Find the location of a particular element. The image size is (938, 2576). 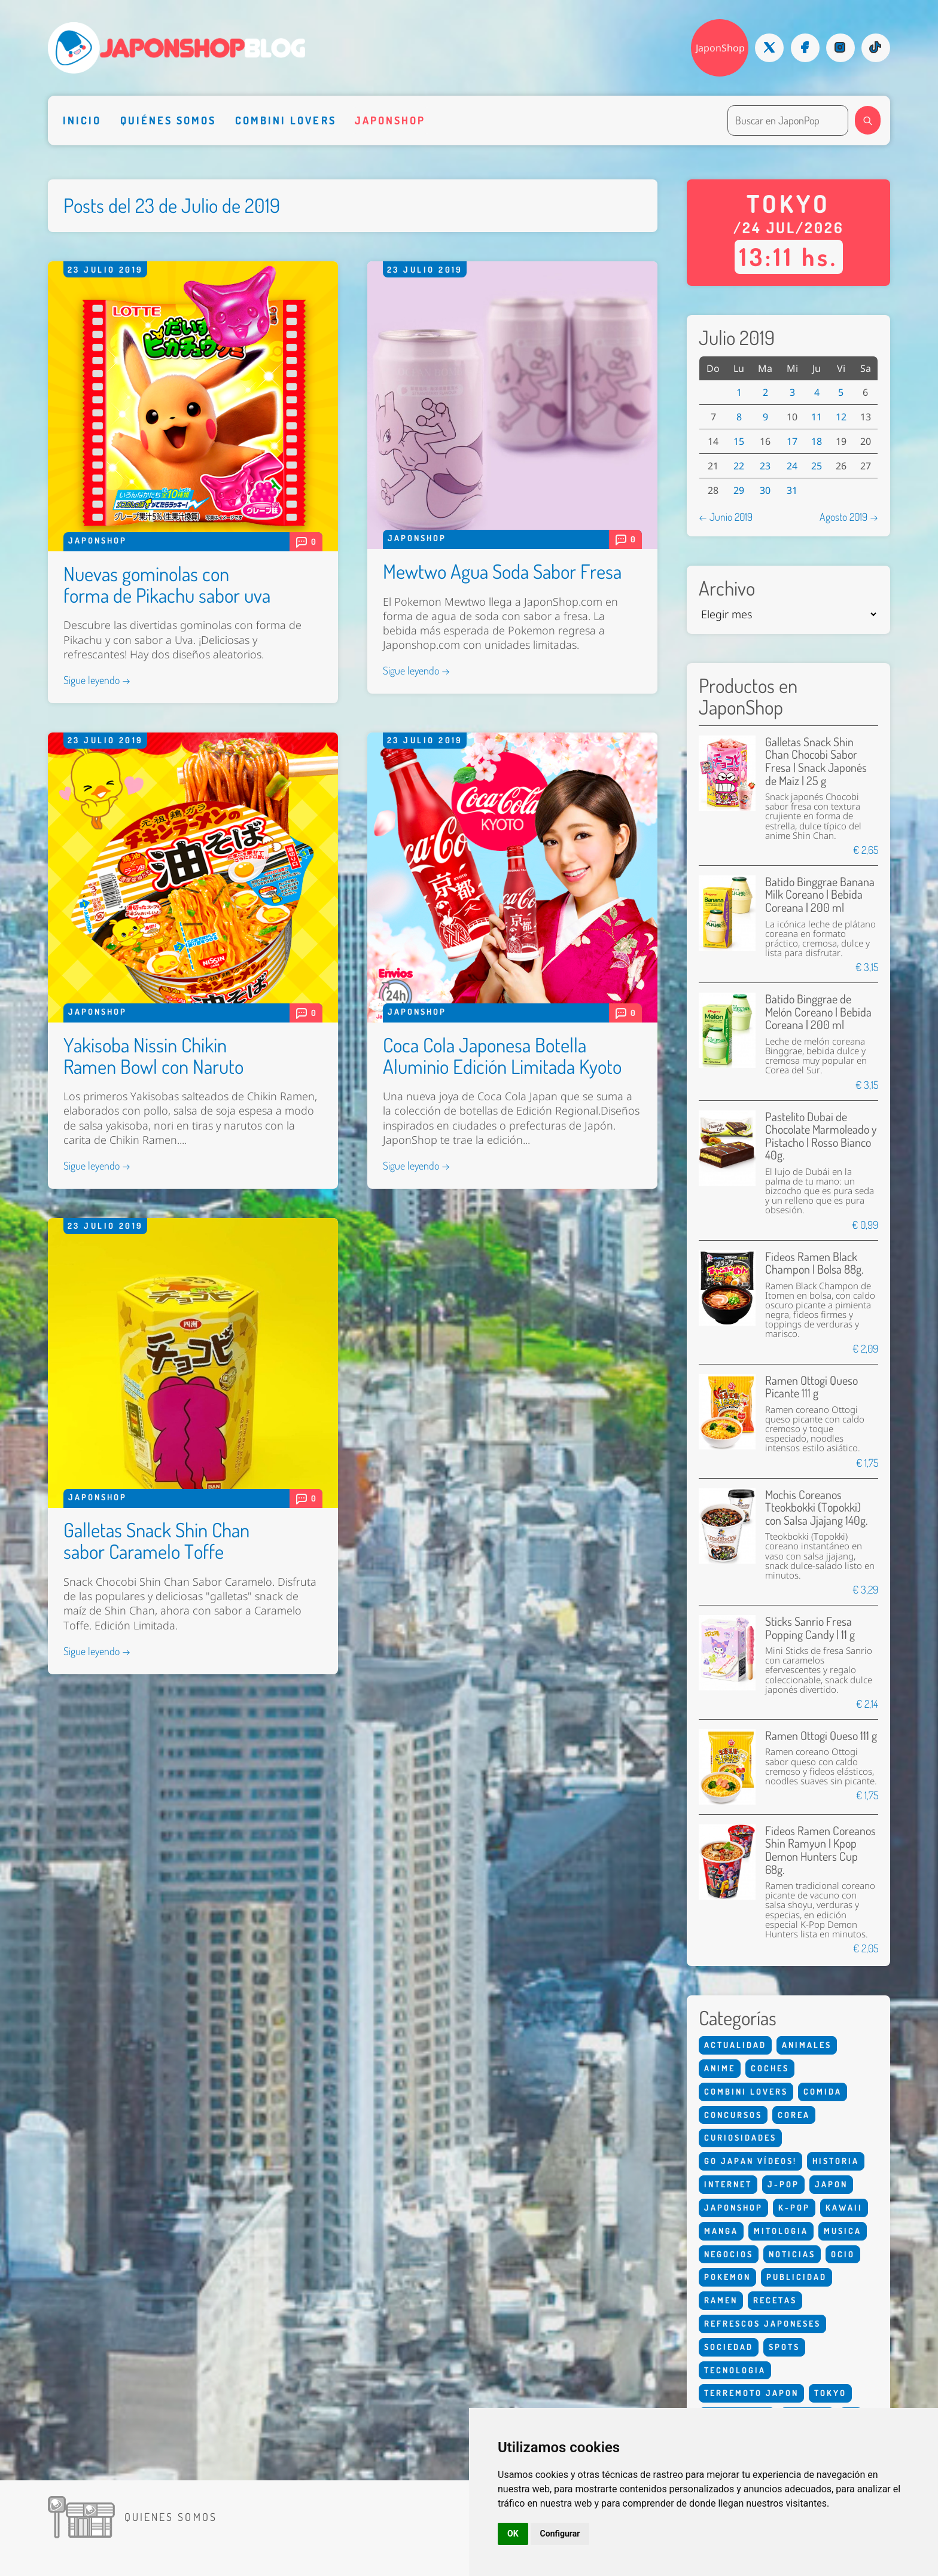

Fideos Ramen Coreanos Shin Ramyun | Kpop Demon Hunters Cup 68g. is located at coordinates (820, 1850).